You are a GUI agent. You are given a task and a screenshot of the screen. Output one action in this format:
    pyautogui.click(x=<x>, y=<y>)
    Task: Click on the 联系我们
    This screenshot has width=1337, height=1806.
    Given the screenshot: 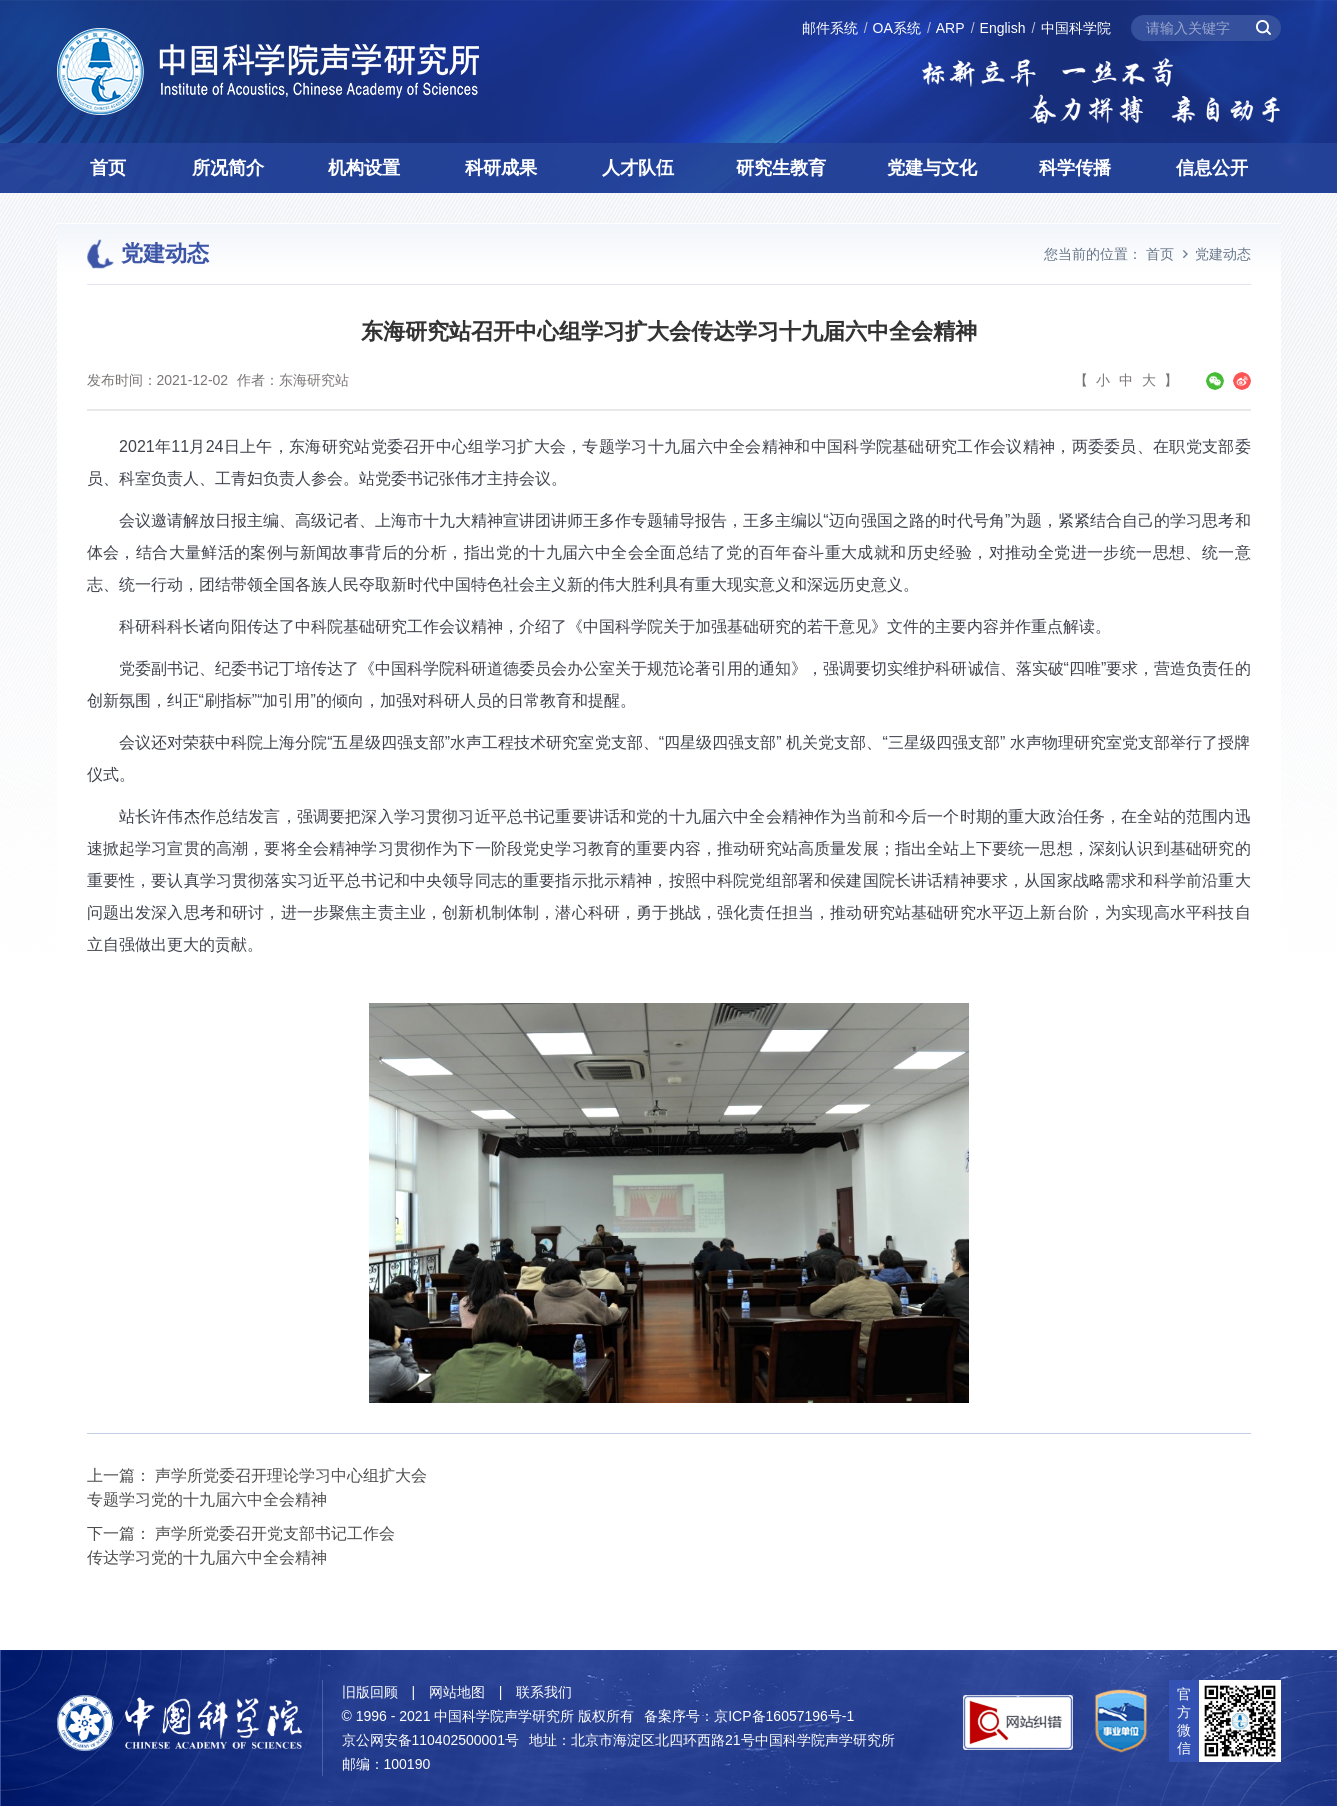 What is the action you would take?
    pyautogui.click(x=544, y=1692)
    